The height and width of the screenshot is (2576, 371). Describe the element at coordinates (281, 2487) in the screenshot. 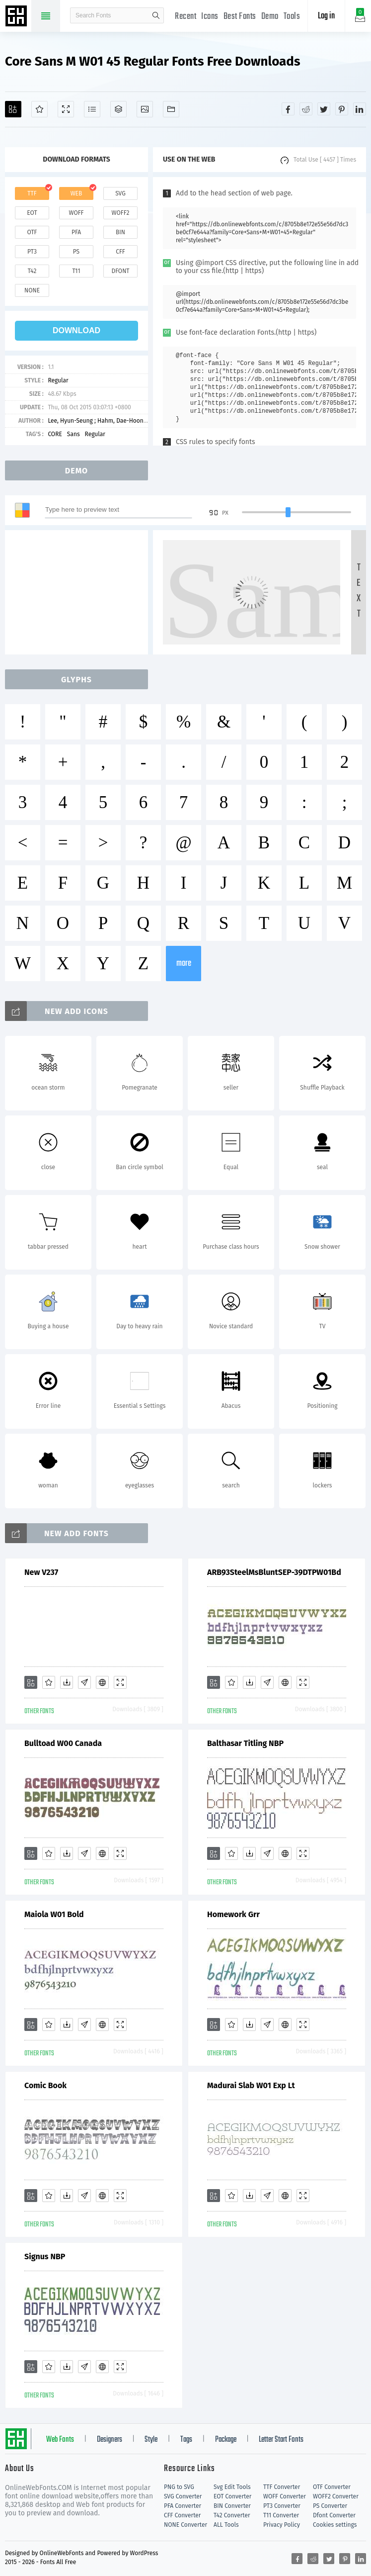

I see `TTF Converter` at that location.